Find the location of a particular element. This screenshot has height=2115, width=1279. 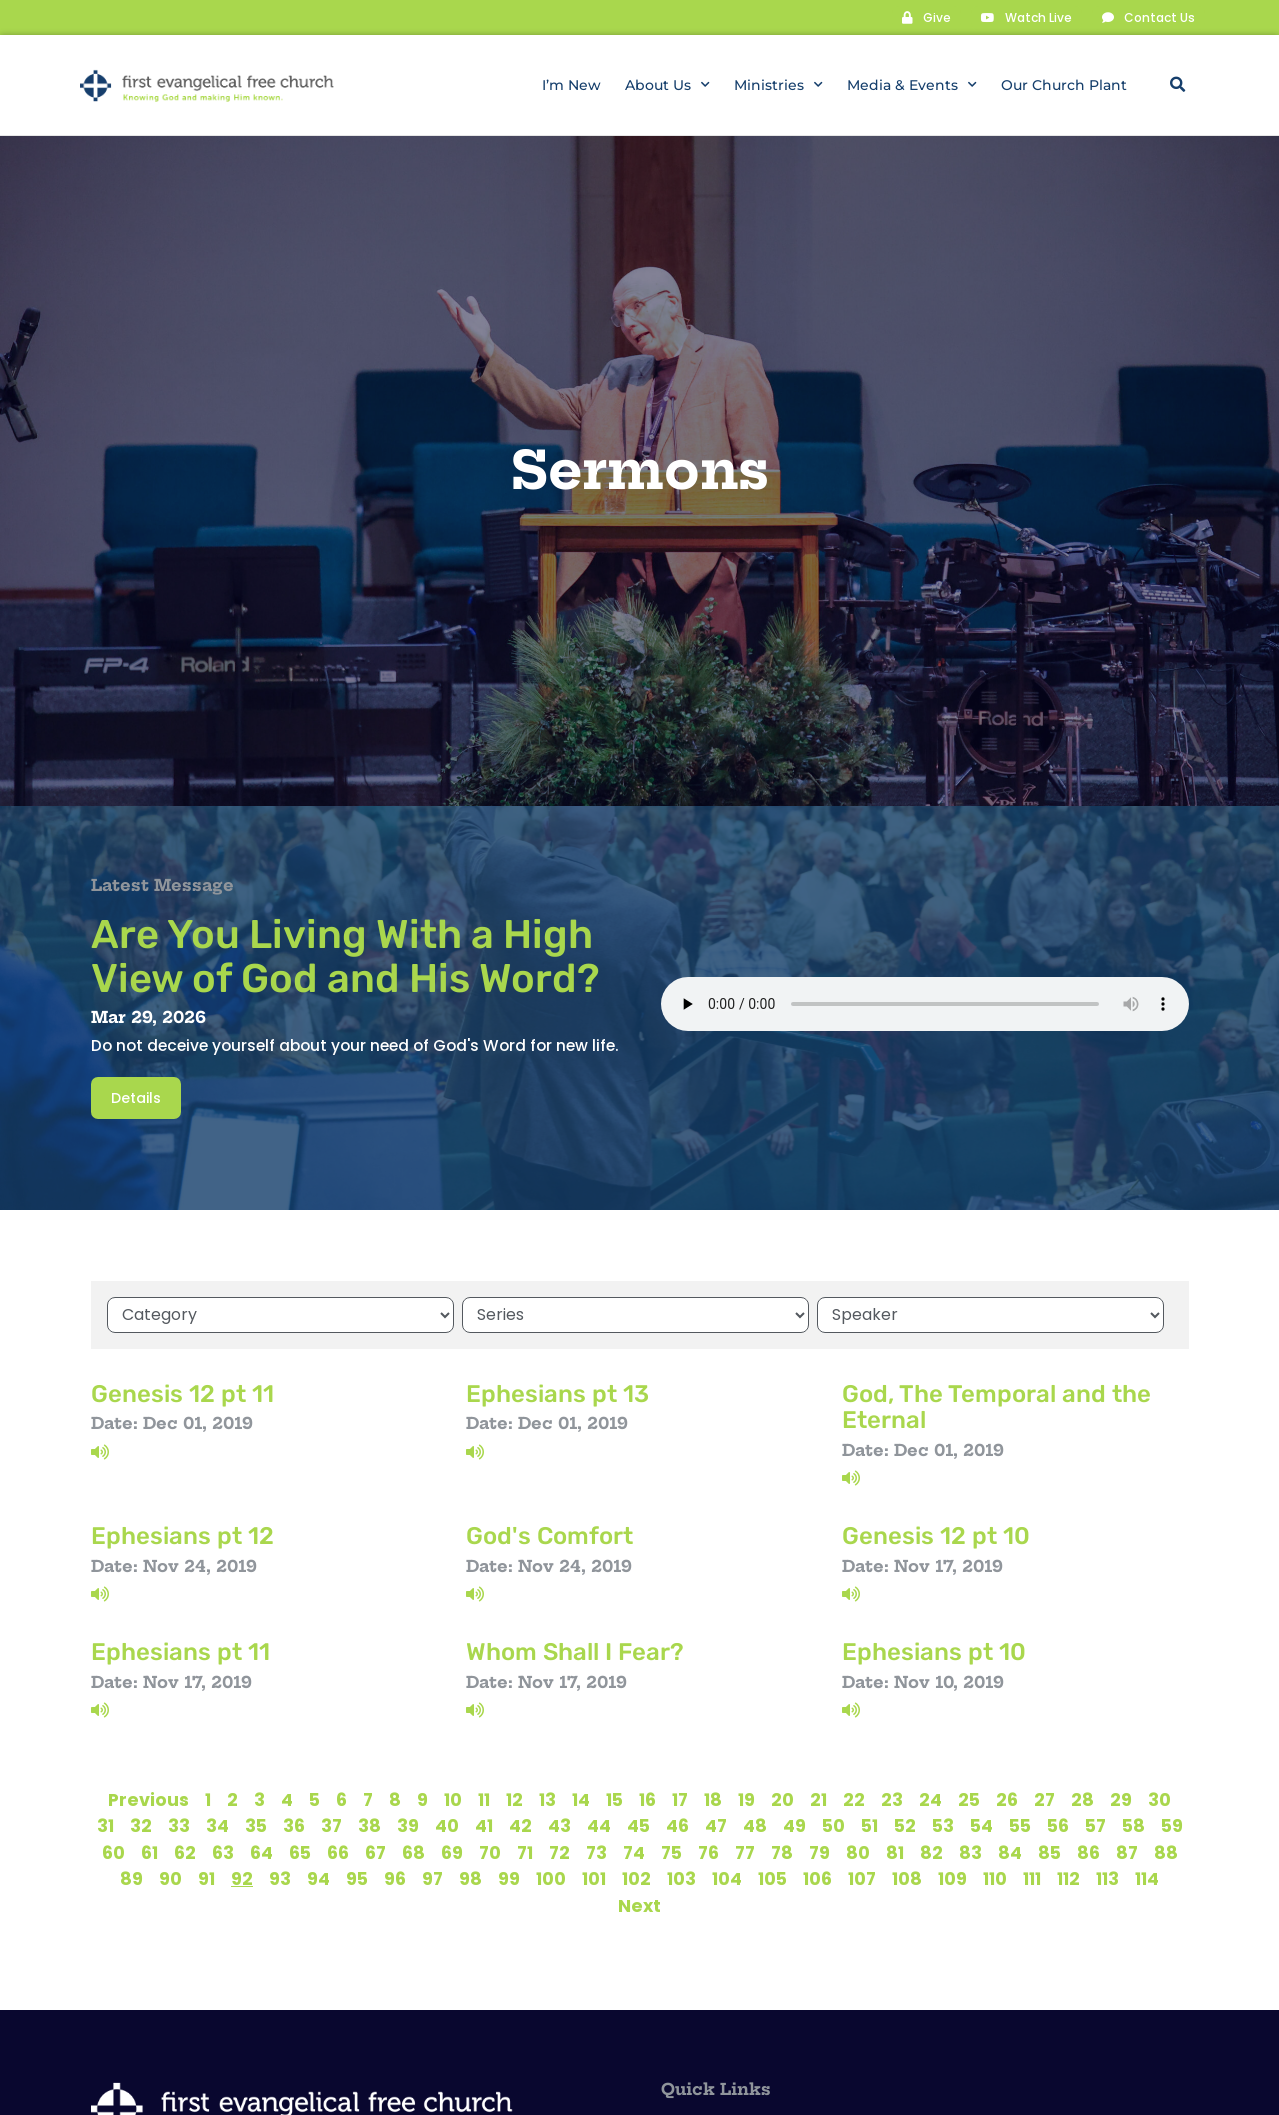

I’m New is located at coordinates (571, 85).